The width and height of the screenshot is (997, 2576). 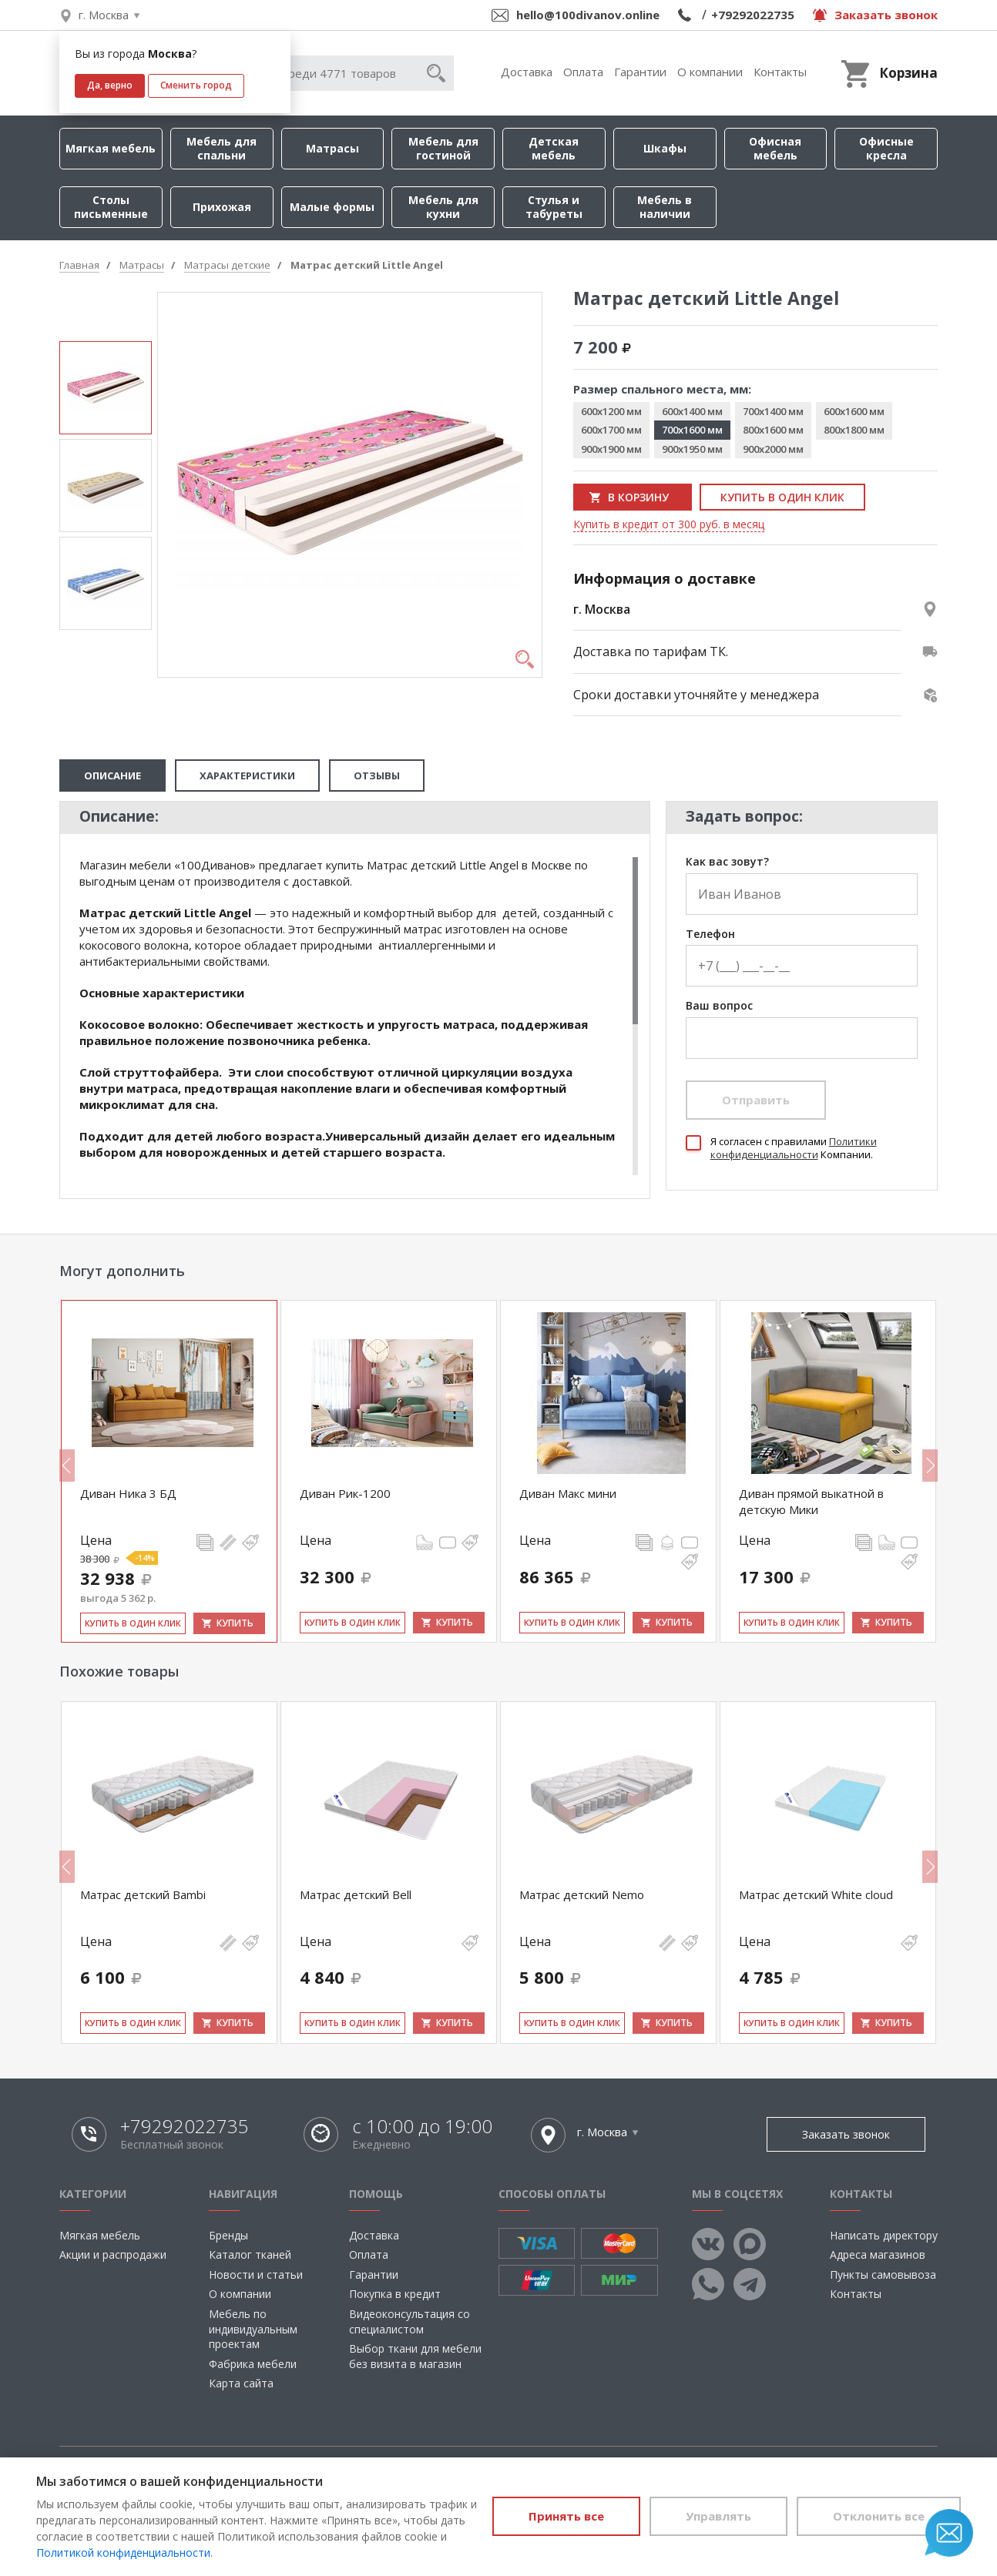 I want to click on Стулья и табуреты, so click(x=553, y=207).